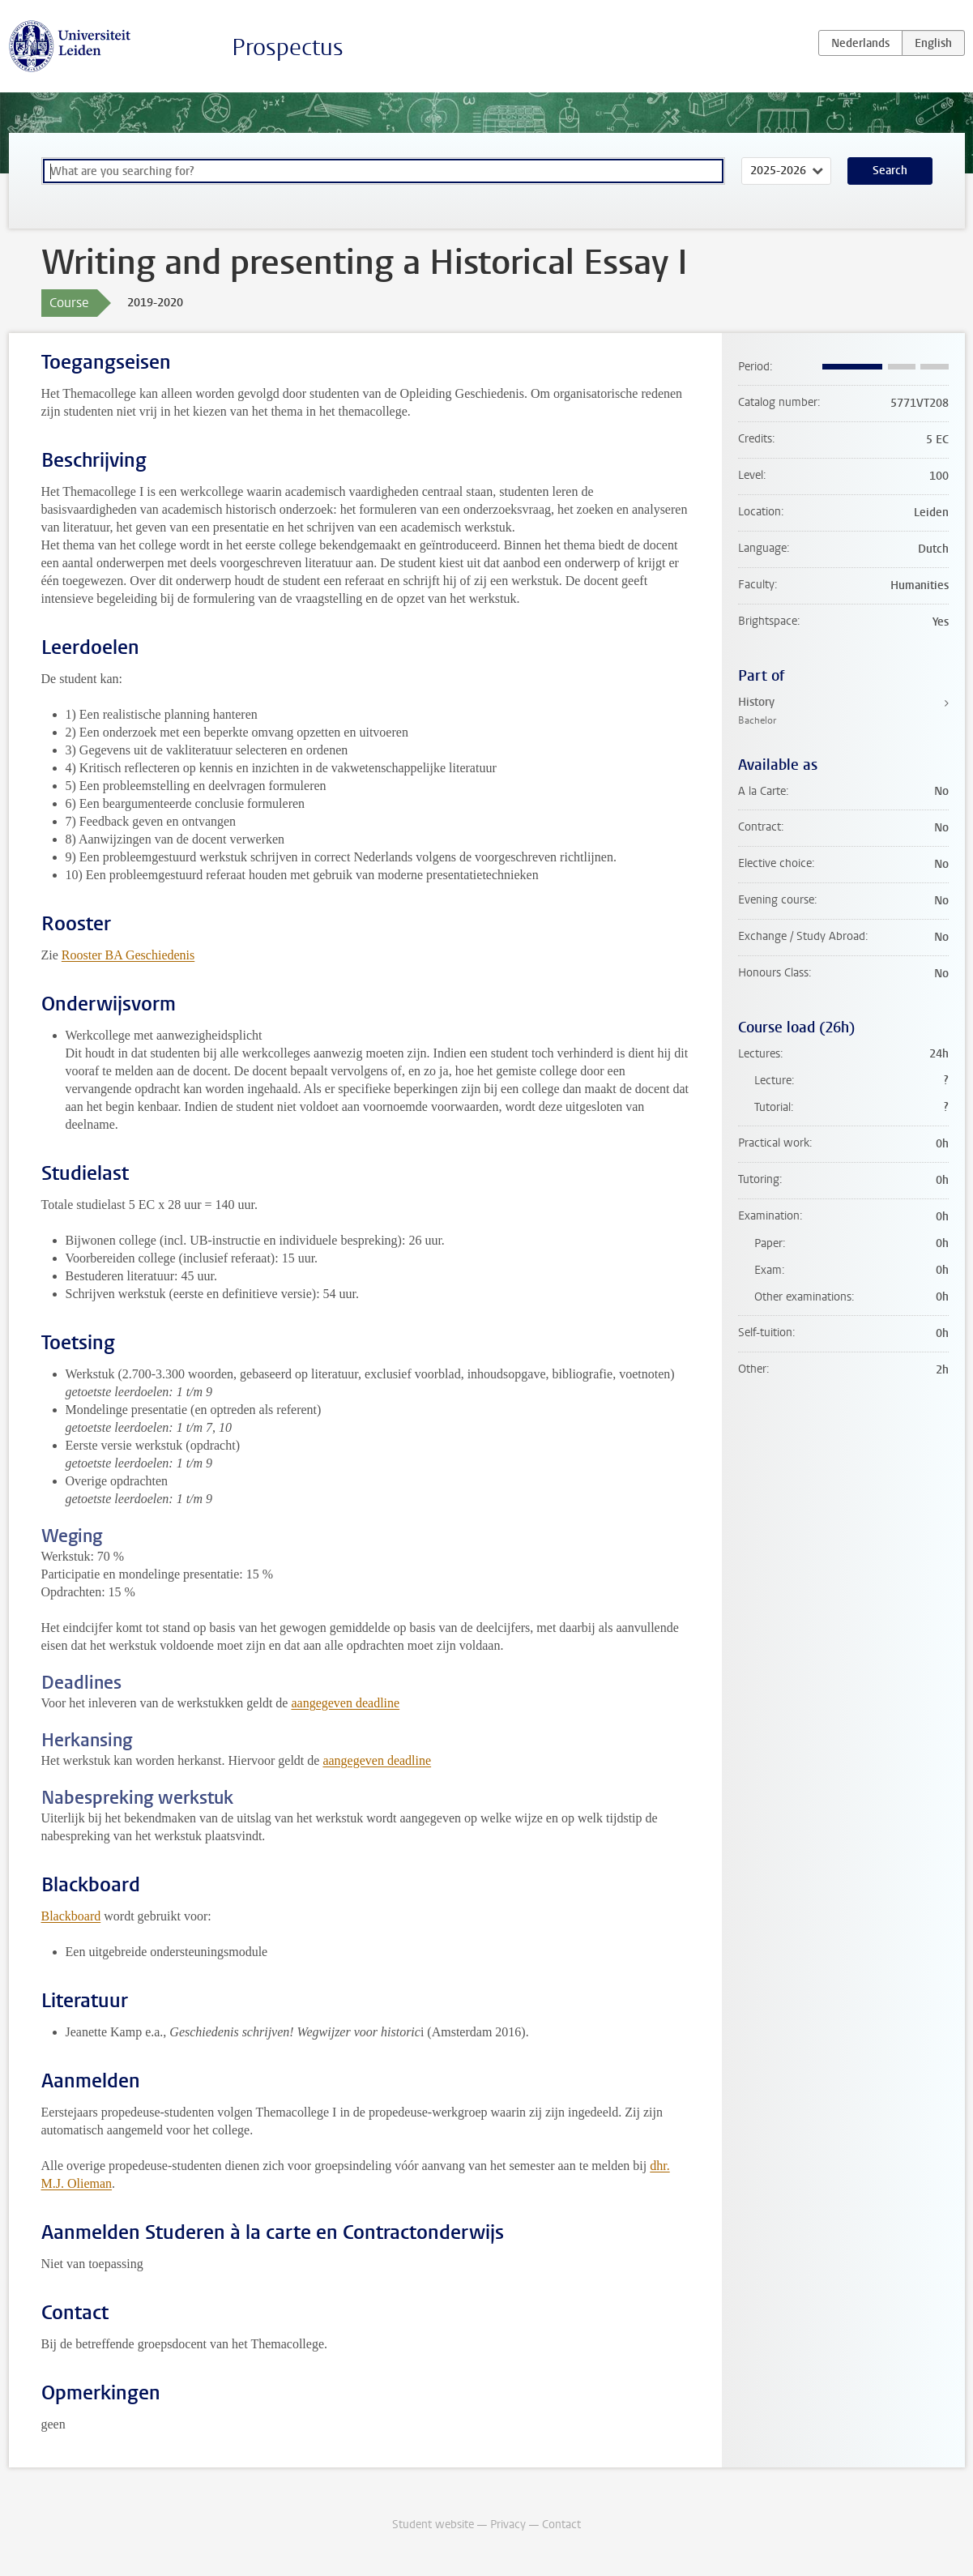 This screenshot has width=973, height=2576. Describe the element at coordinates (128, 955) in the screenshot. I see `Rooster BA Geschiedenis` at that location.